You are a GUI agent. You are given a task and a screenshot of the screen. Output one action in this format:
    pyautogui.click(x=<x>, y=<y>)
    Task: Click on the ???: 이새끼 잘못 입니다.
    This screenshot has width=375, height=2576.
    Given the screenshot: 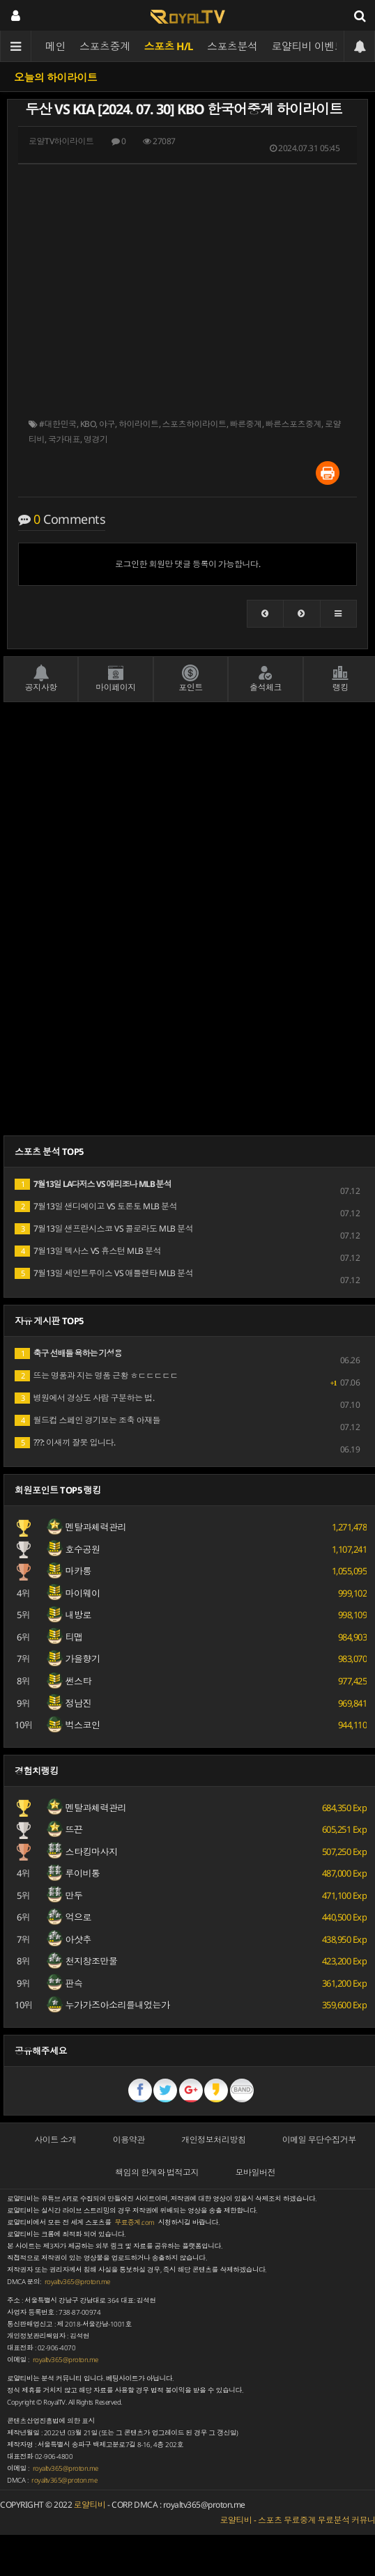 What is the action you would take?
    pyautogui.click(x=65, y=1442)
    